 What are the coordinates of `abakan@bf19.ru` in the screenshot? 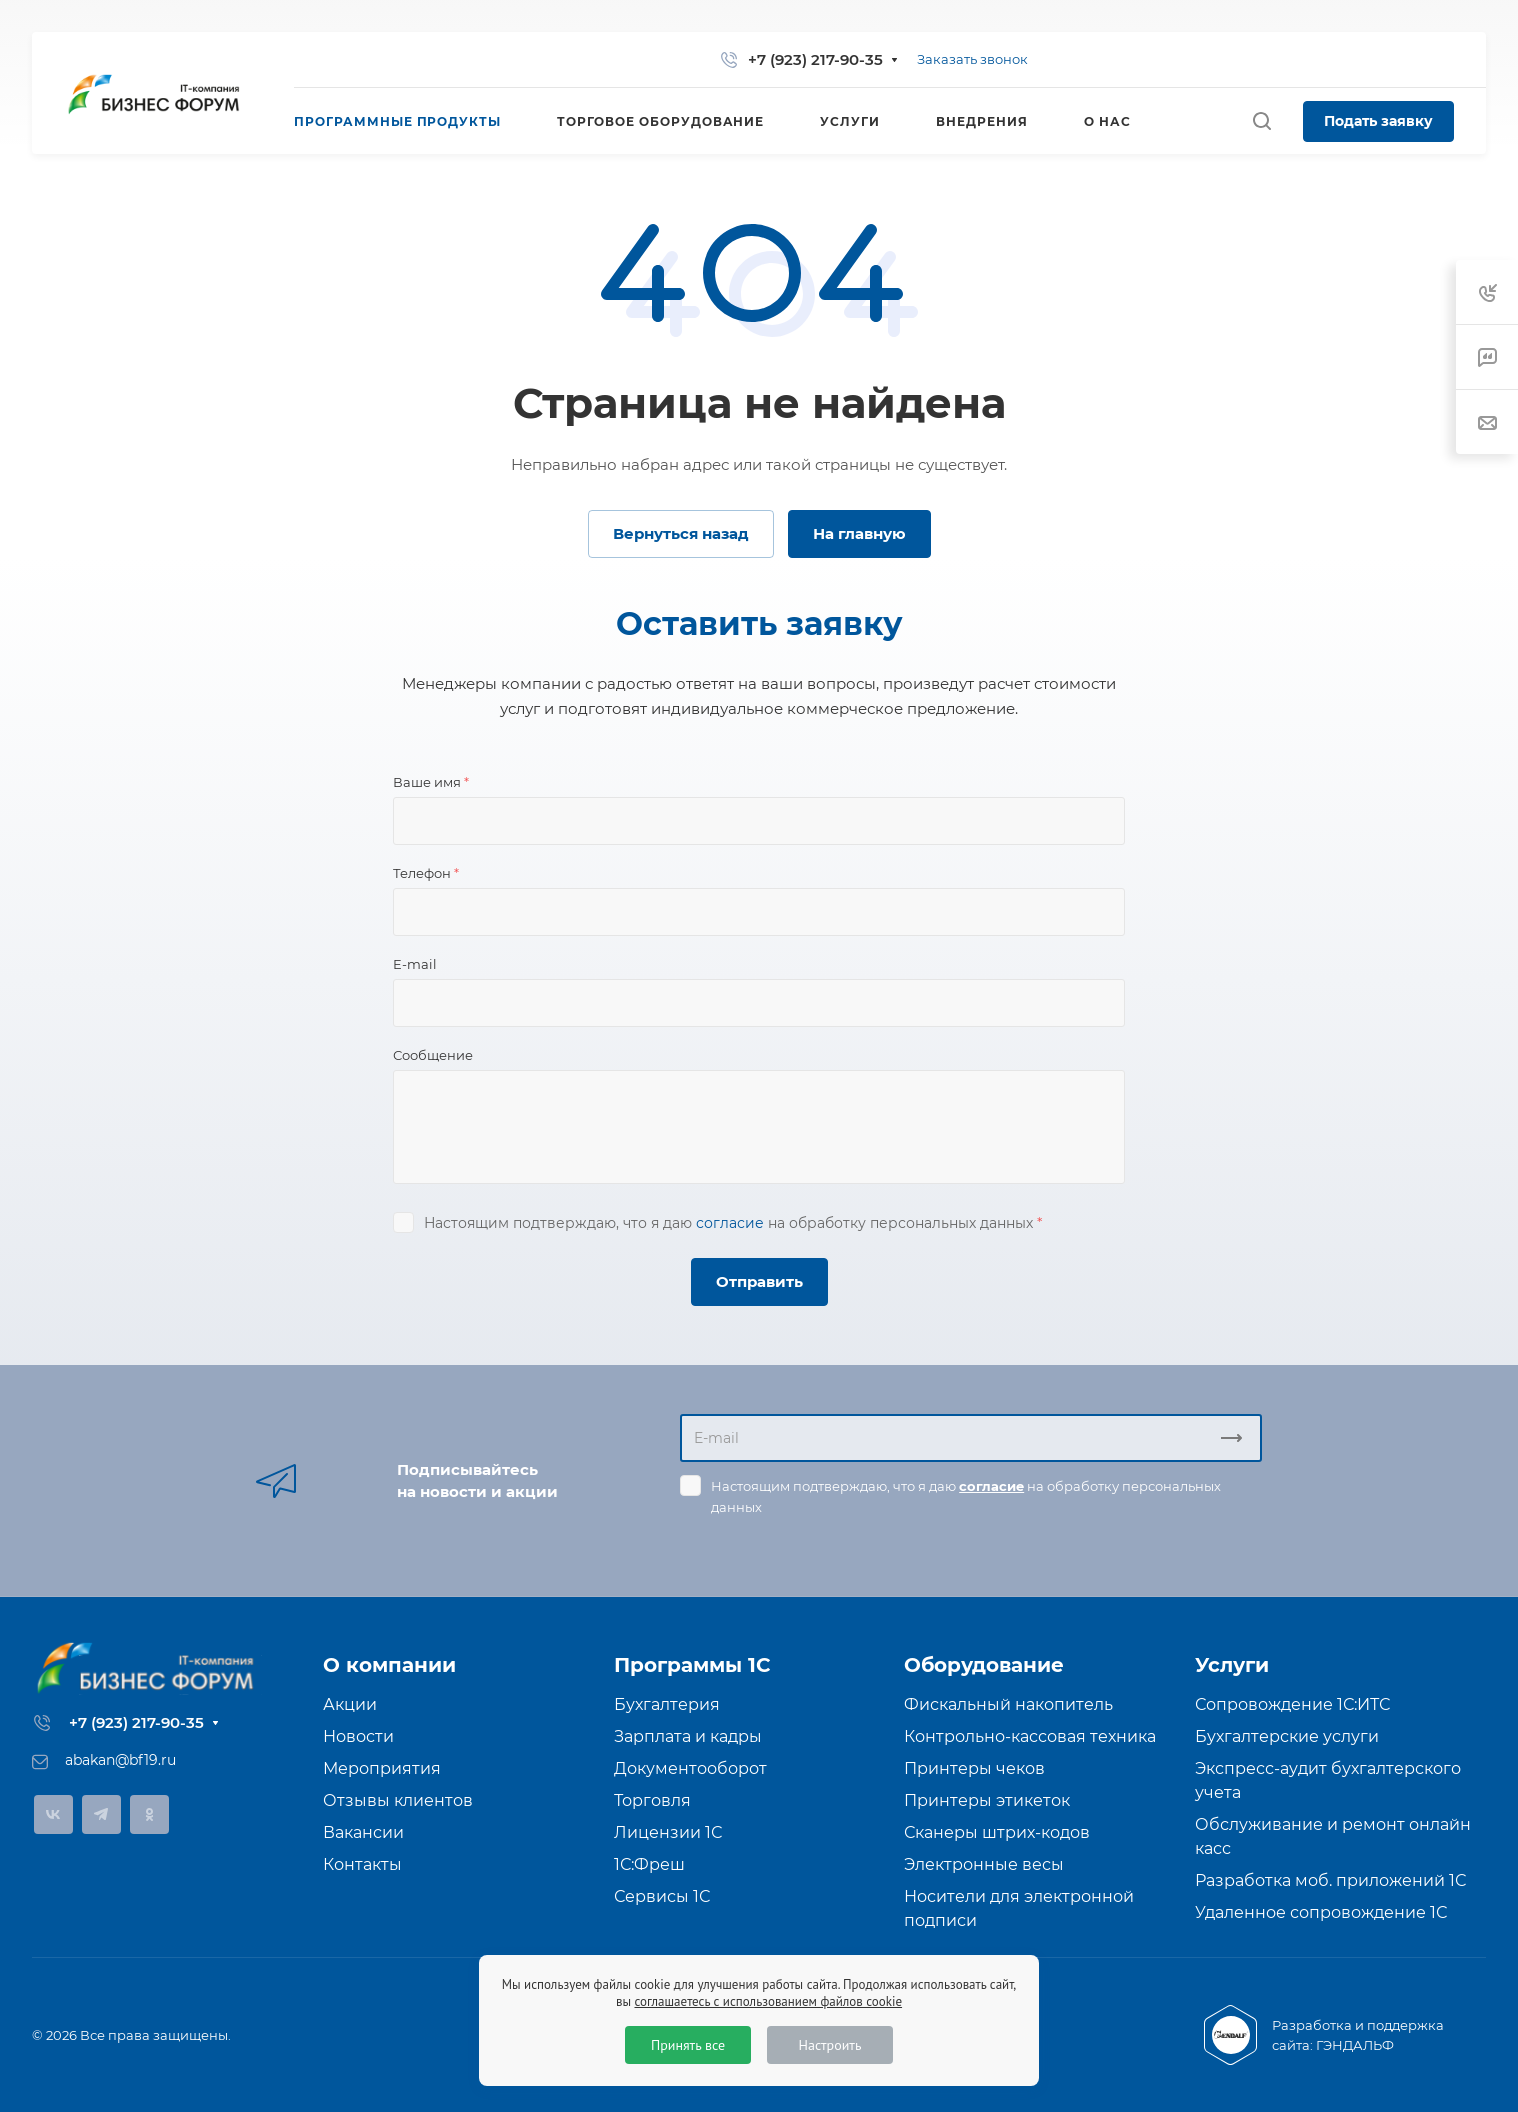 It's located at (120, 1760).